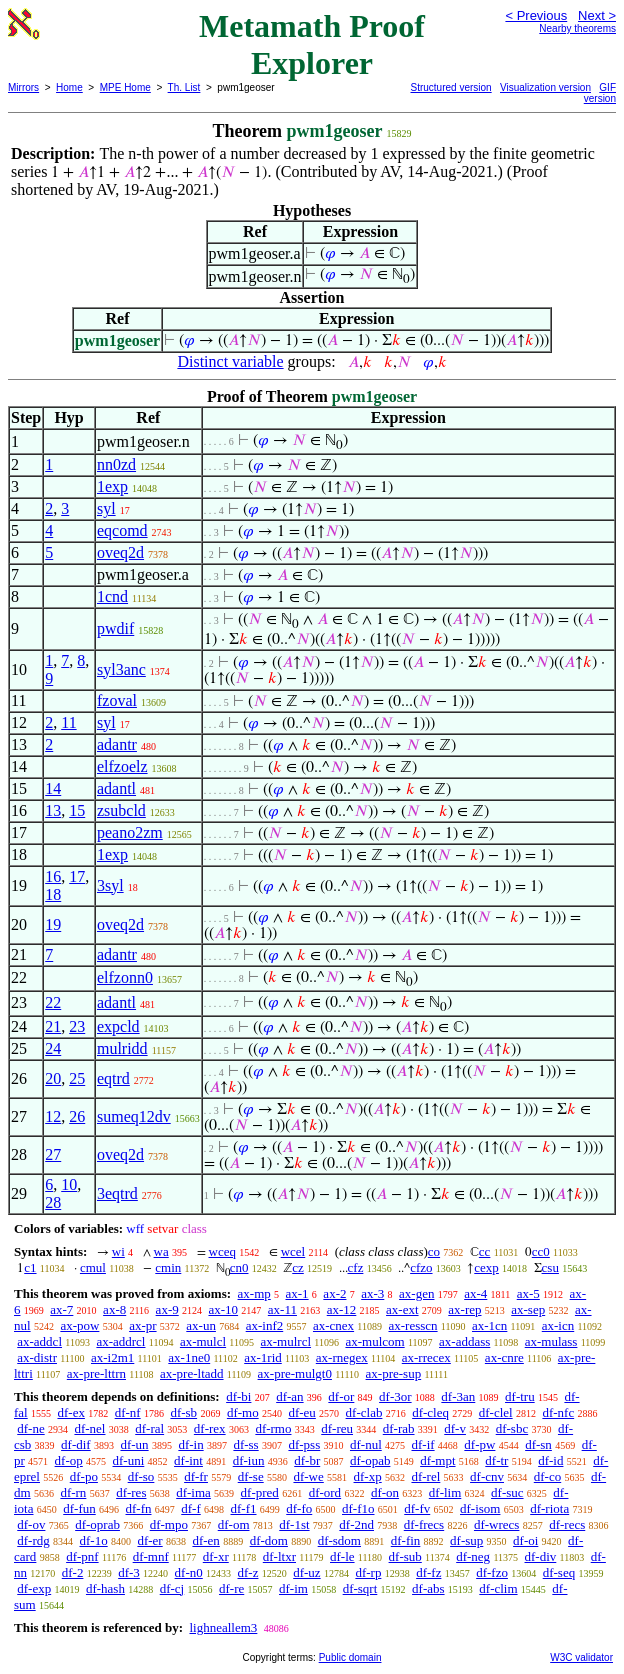  What do you see at coordinates (550, 1267) in the screenshot?
I see `csu` at bounding box center [550, 1267].